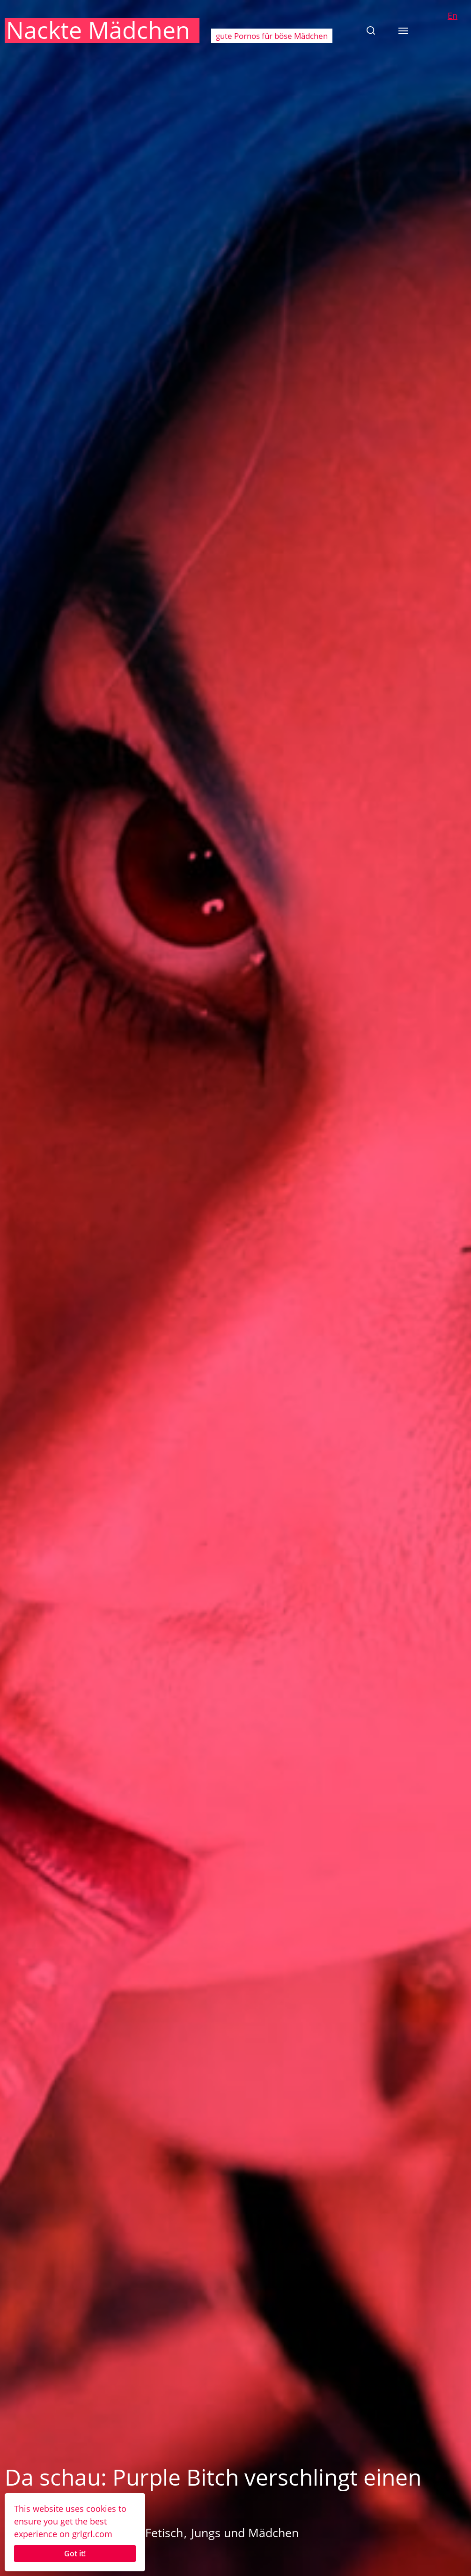 The width and height of the screenshot is (471, 2576). What do you see at coordinates (371, 30) in the screenshot?
I see `[button]` at bounding box center [371, 30].